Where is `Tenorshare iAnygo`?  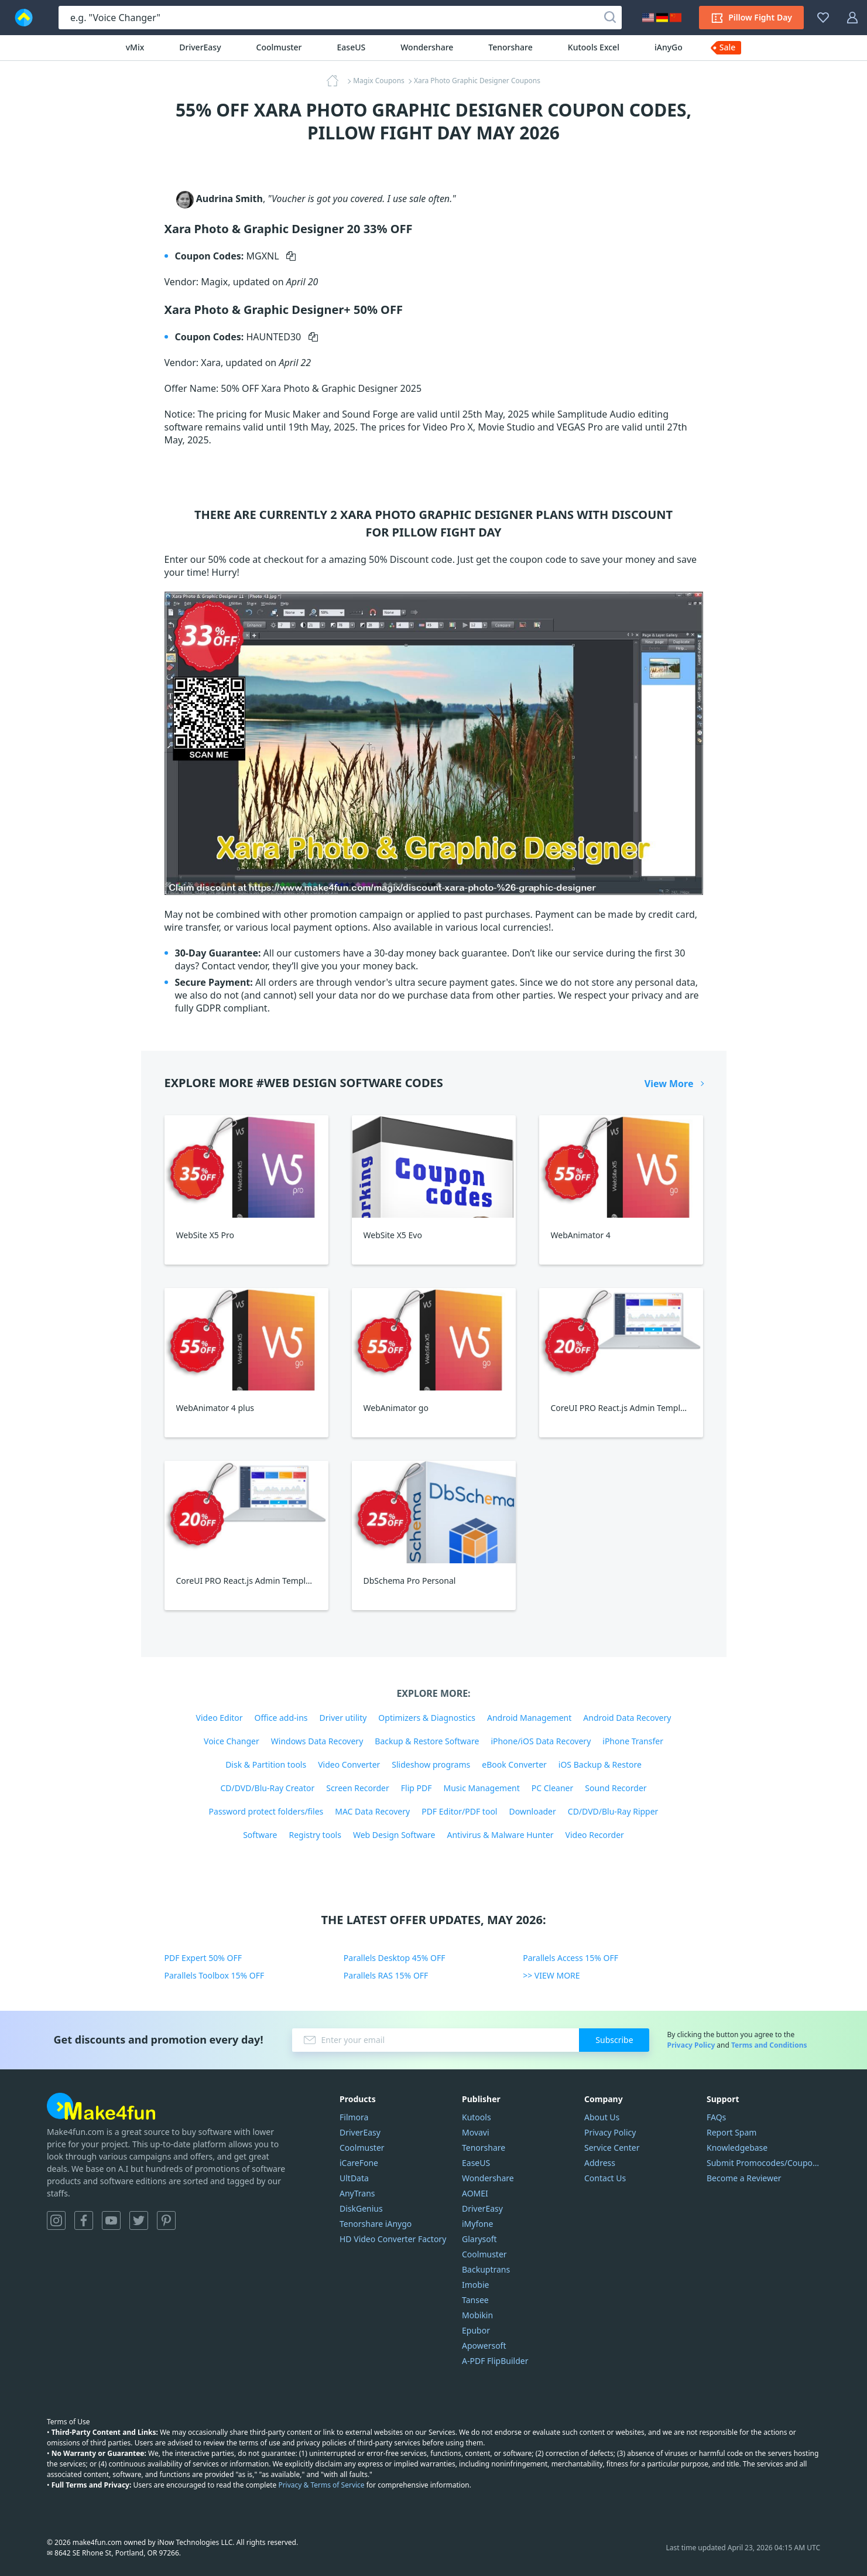
Tenorshare iAnygo is located at coordinates (376, 2223).